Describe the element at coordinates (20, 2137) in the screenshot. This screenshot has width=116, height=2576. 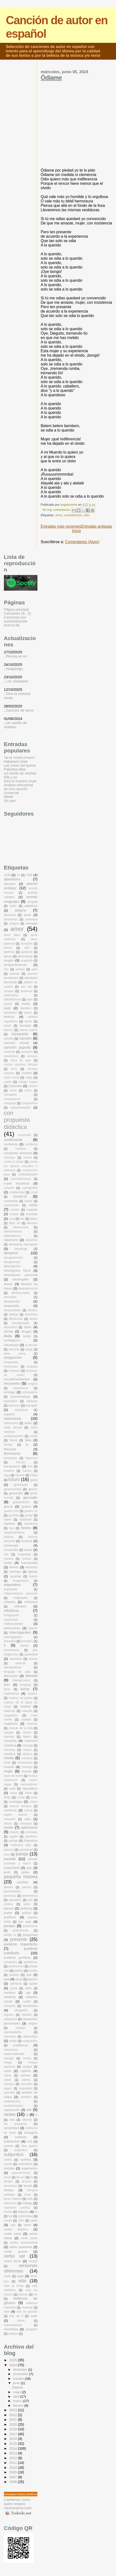
I see `soledad` at that location.